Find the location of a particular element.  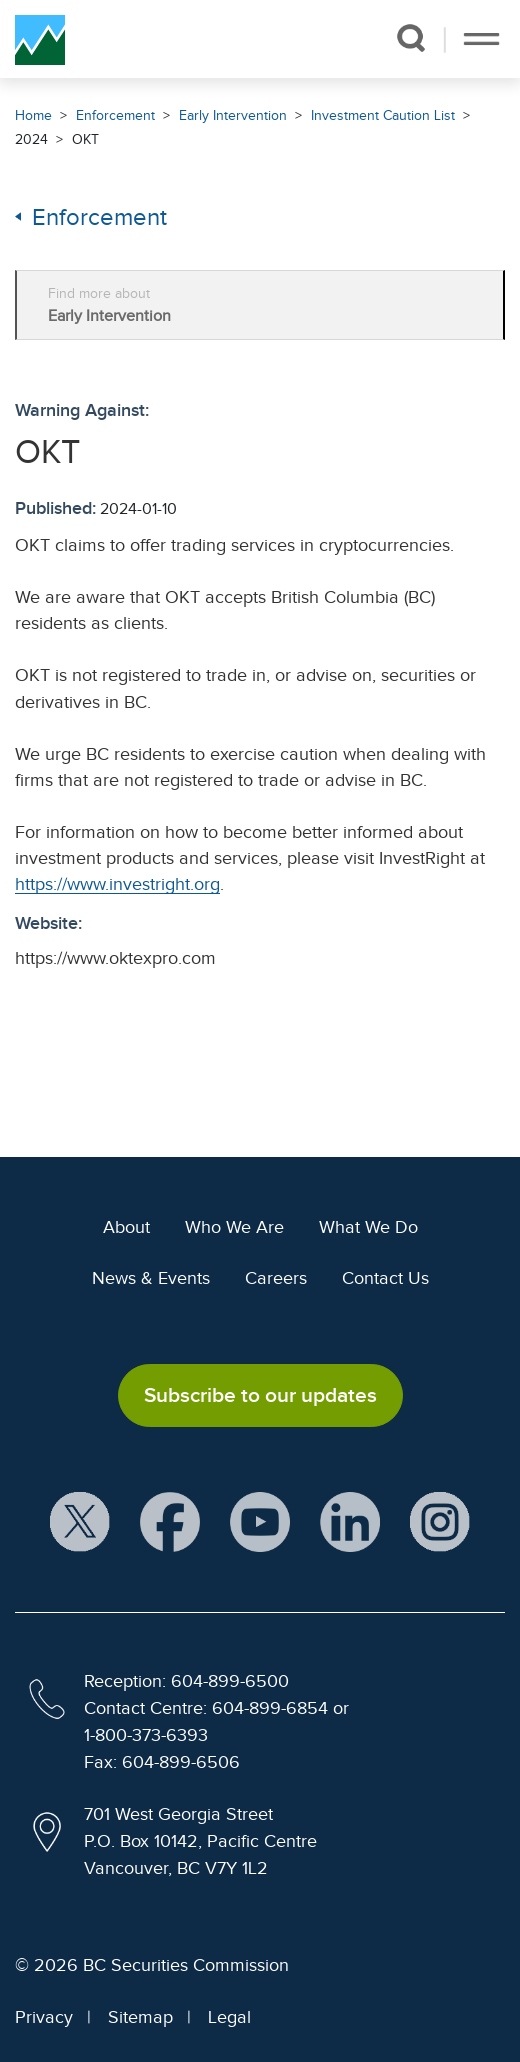

Sitemap is located at coordinates (140, 2017).